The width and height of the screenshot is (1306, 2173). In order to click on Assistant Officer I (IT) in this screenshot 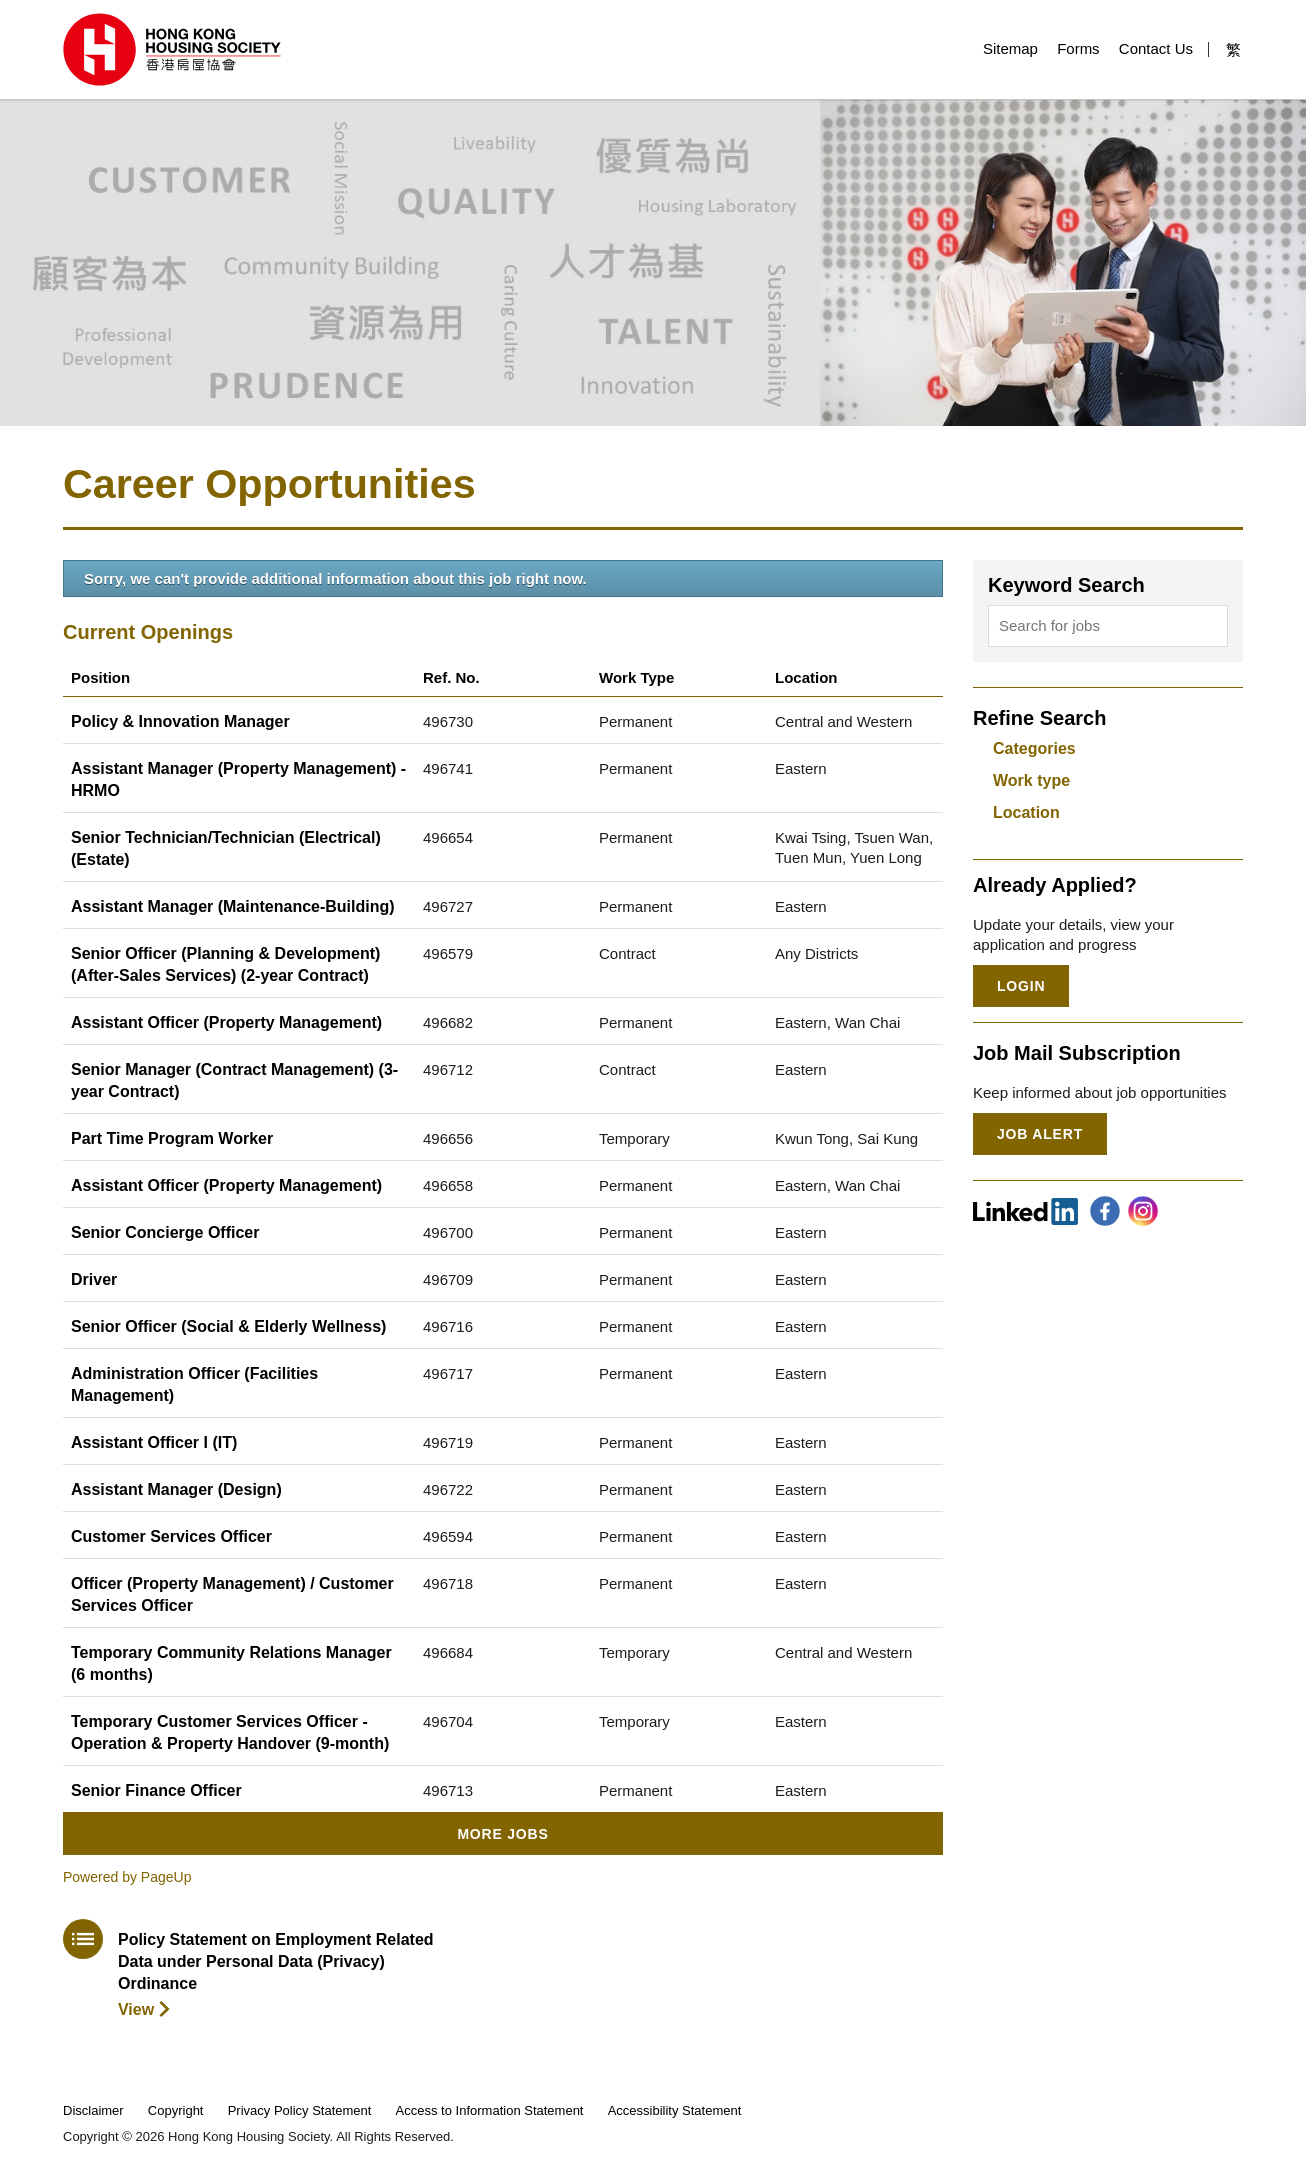, I will do `click(154, 1442)`.